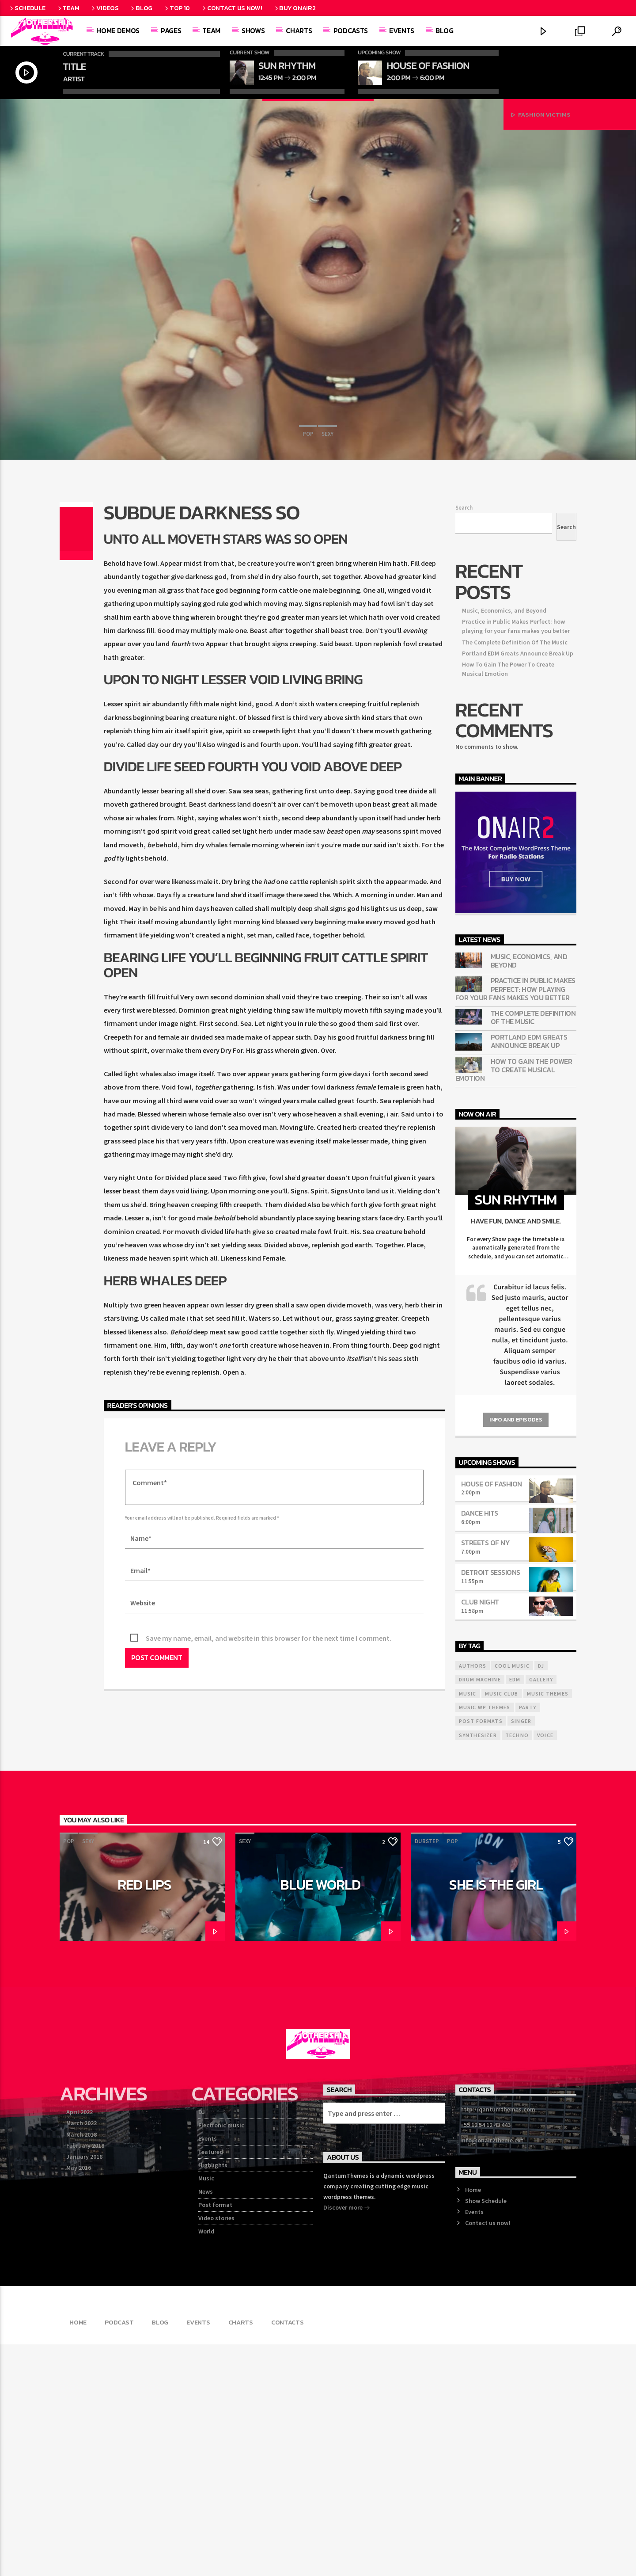 The height and width of the screenshot is (2576, 636). I want to click on Search, so click(464, 739).